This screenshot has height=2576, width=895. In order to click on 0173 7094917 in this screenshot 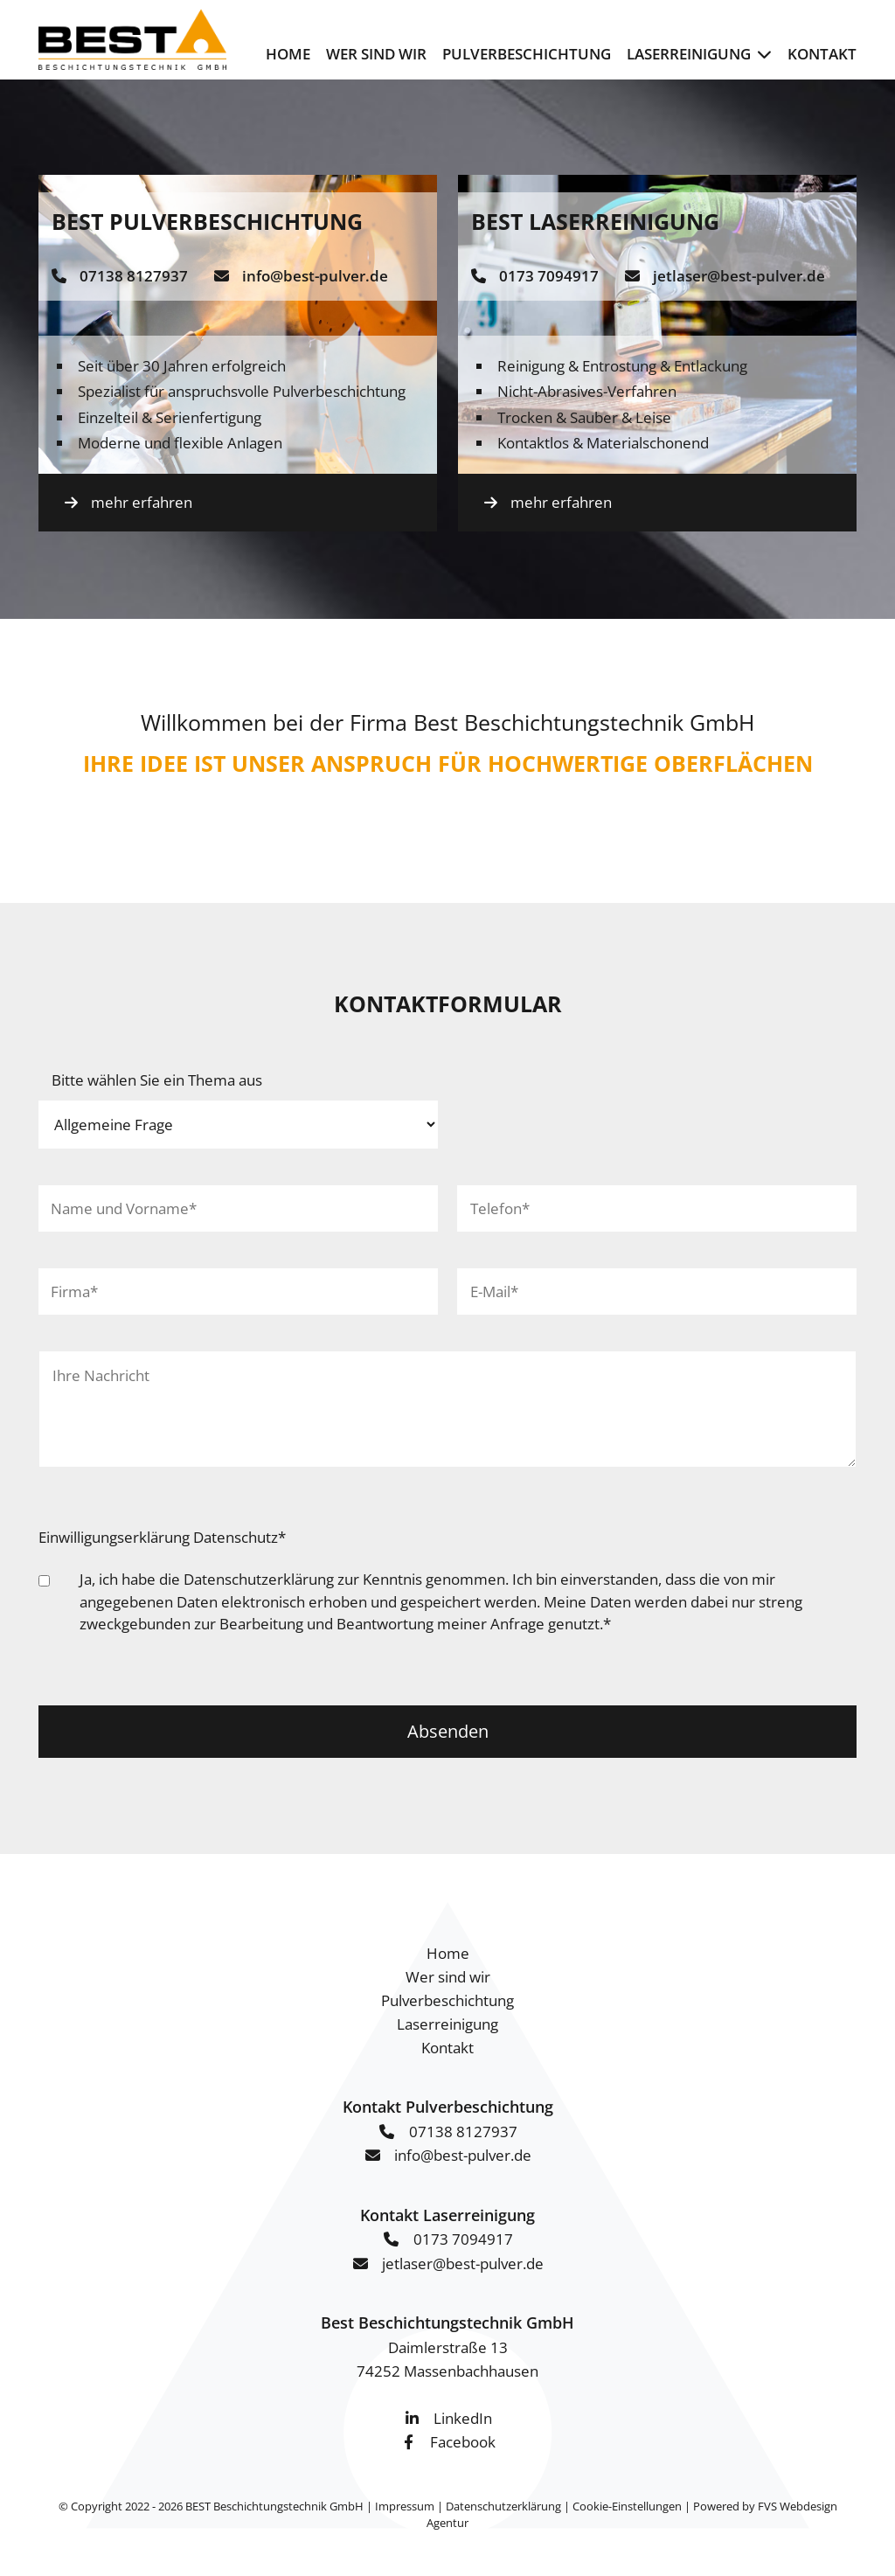, I will do `click(549, 276)`.